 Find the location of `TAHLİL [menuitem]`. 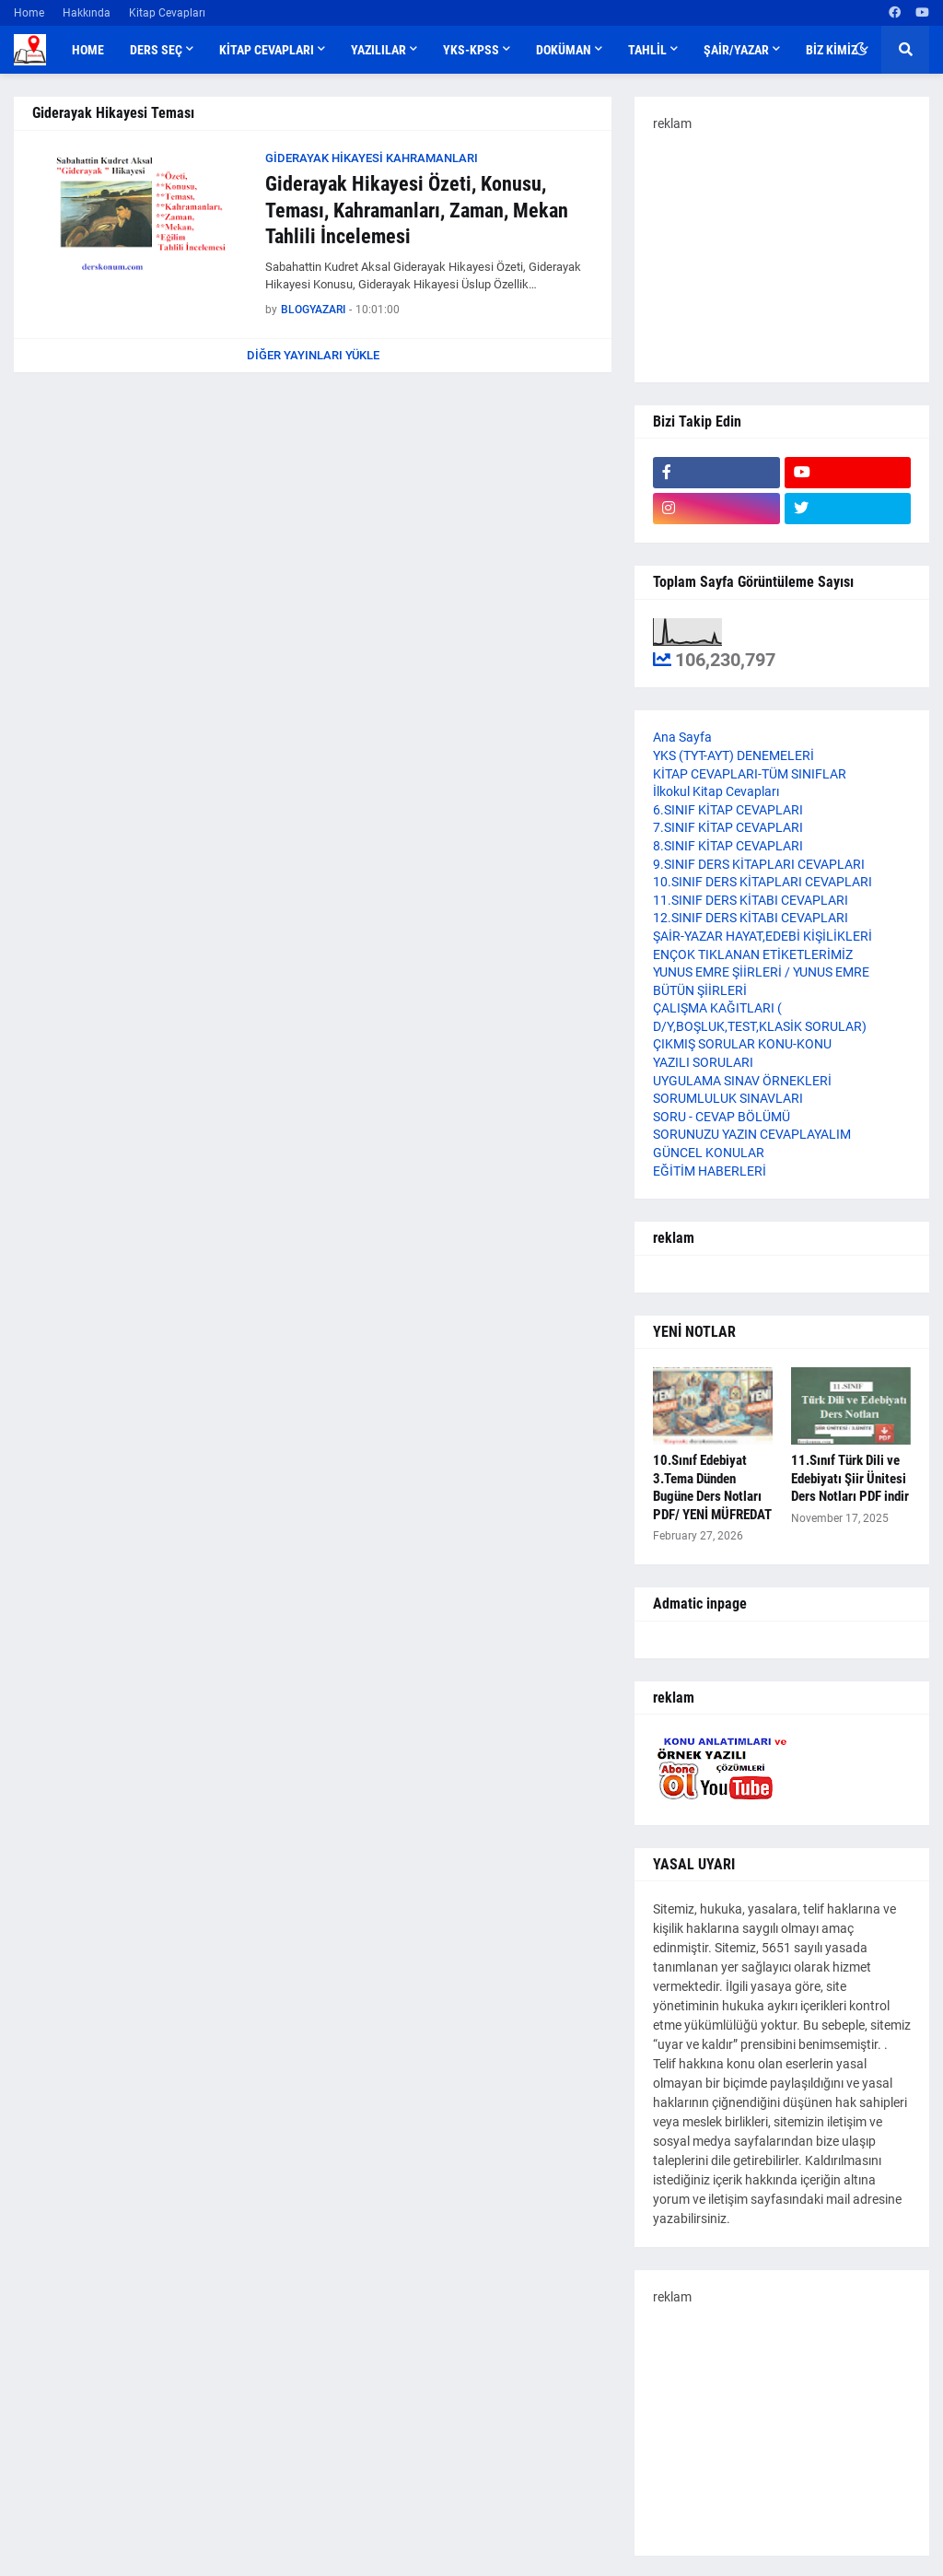

TAHLİL [menuitem] is located at coordinates (647, 49).